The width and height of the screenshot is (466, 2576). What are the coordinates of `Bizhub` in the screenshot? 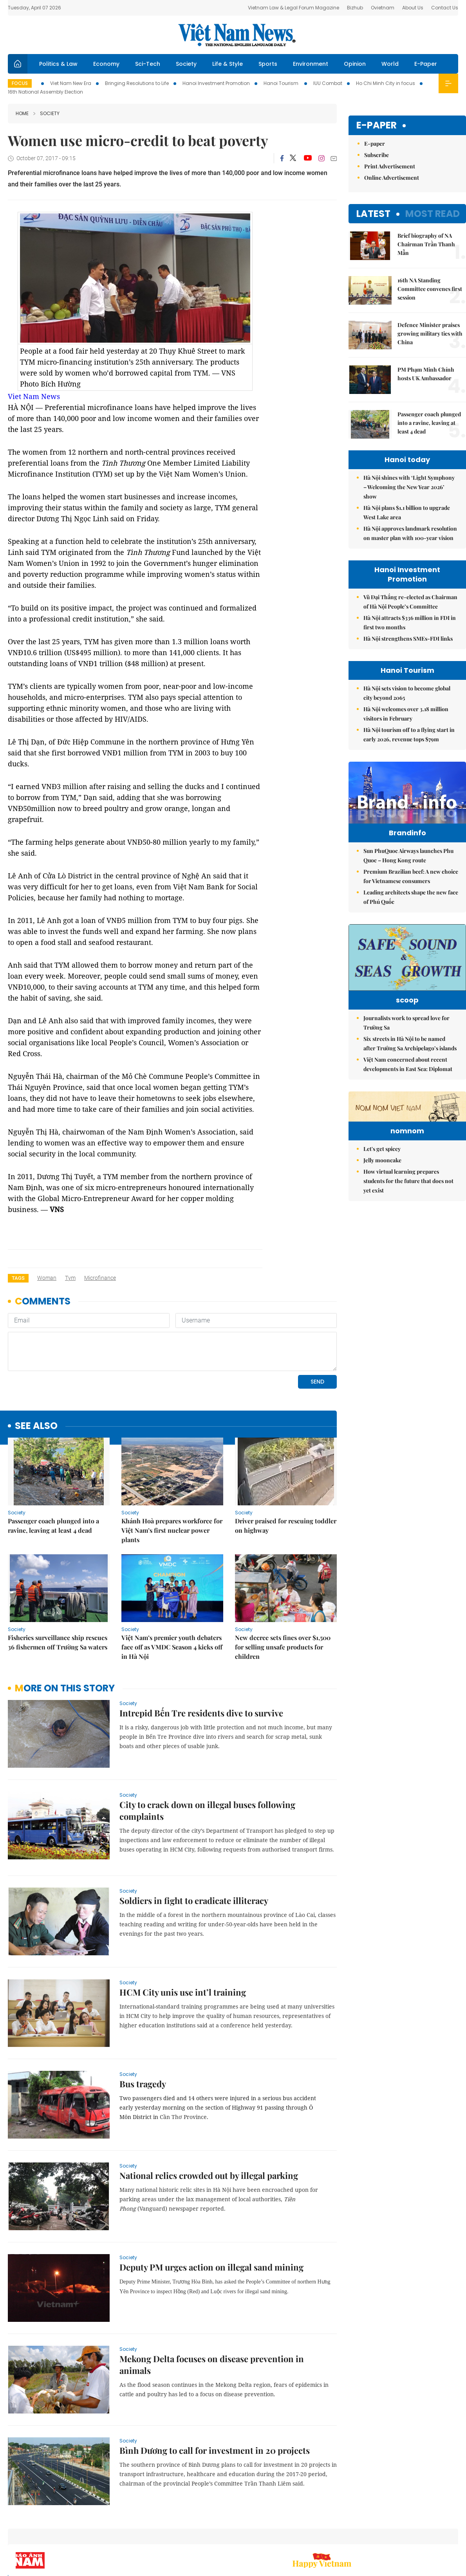 It's located at (355, 7).